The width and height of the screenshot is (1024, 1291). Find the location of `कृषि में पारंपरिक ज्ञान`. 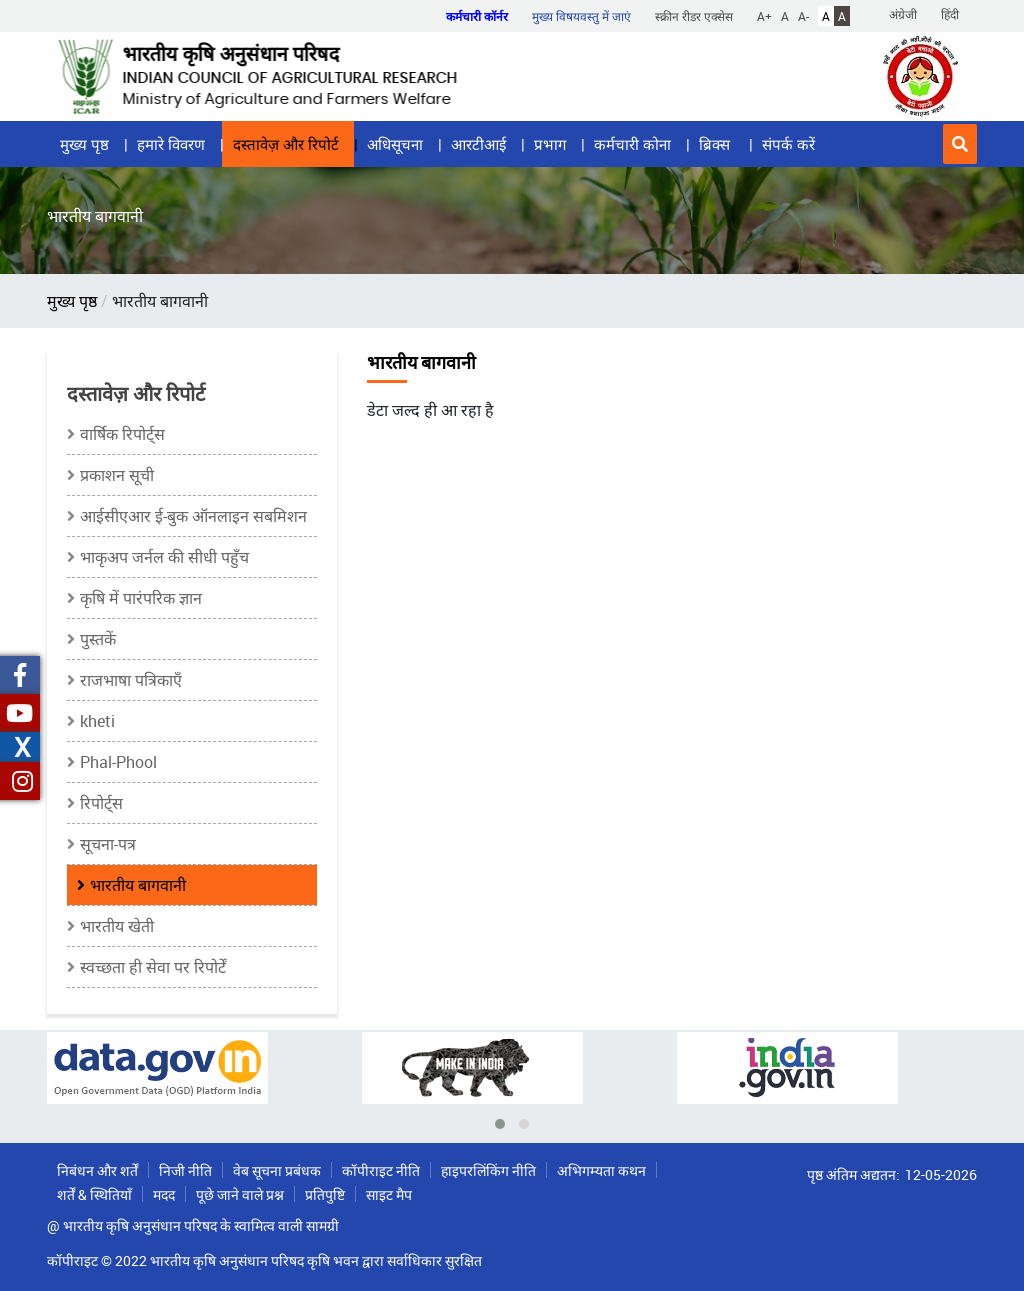

कृषि में पारंपरिक ज्ञान is located at coordinates (141, 598).